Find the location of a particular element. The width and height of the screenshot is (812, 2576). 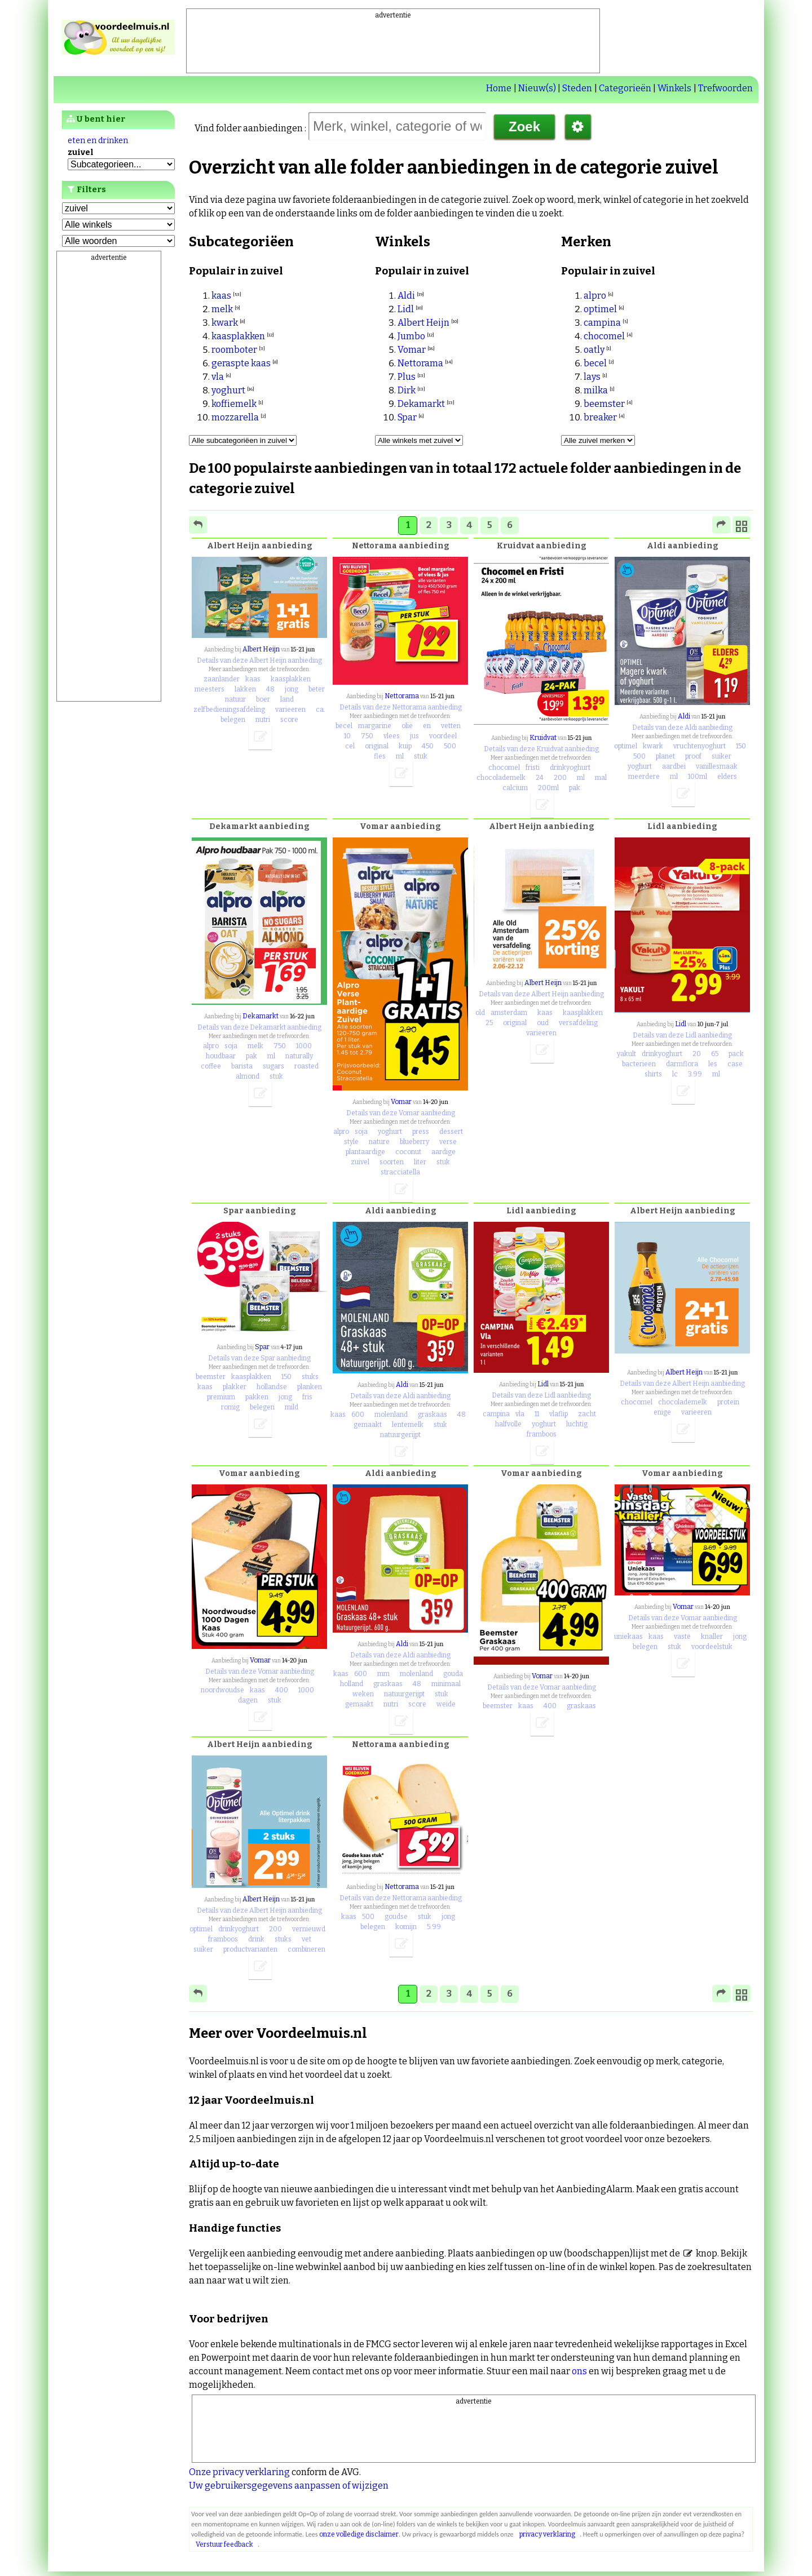

halfvolle is located at coordinates (508, 1424).